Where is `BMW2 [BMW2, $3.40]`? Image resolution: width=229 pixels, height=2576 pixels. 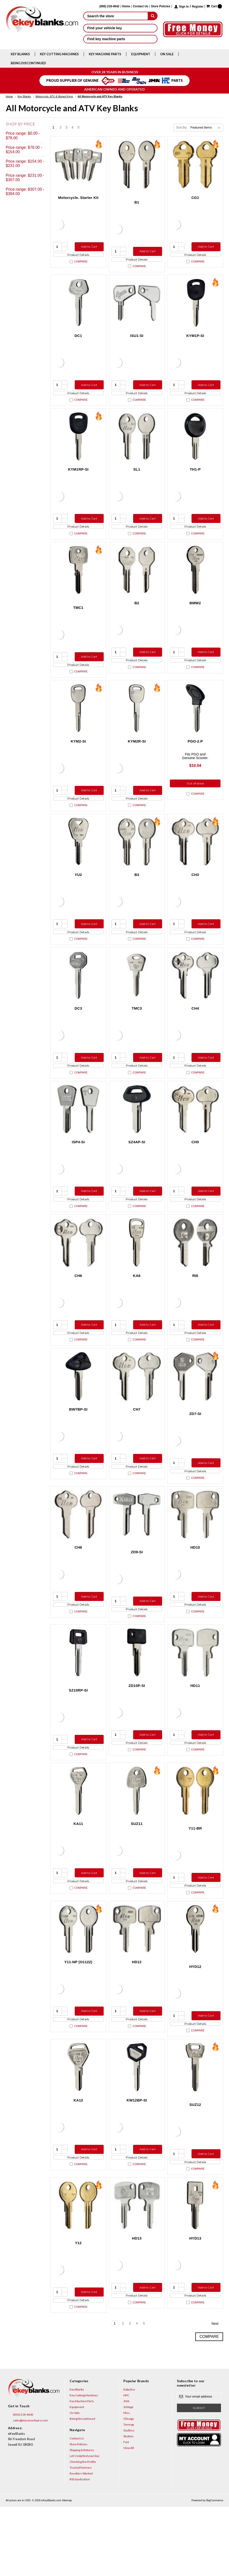 BMW2 [BMW2, $3.40] is located at coordinates (195, 616).